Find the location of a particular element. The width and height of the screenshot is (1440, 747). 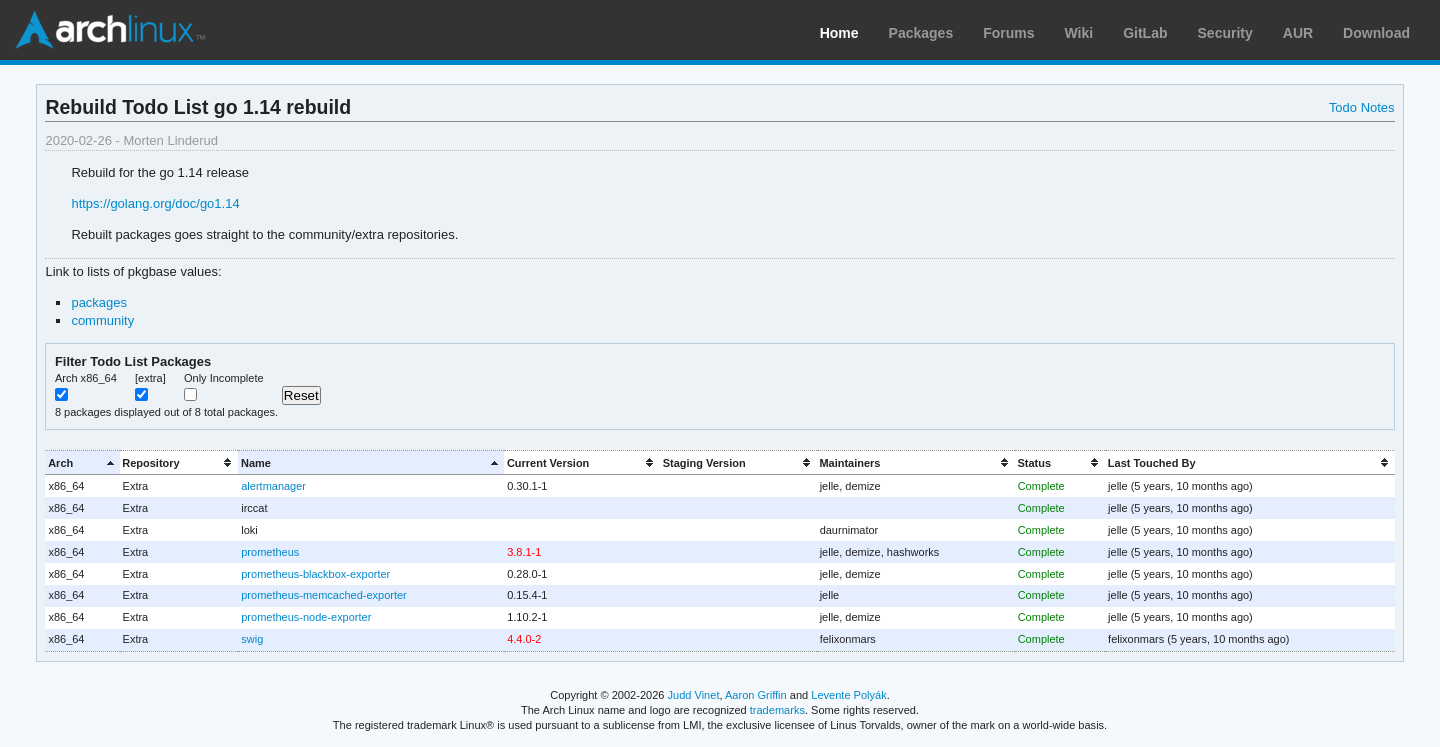

Arch x86_64 is located at coordinates (86, 378).